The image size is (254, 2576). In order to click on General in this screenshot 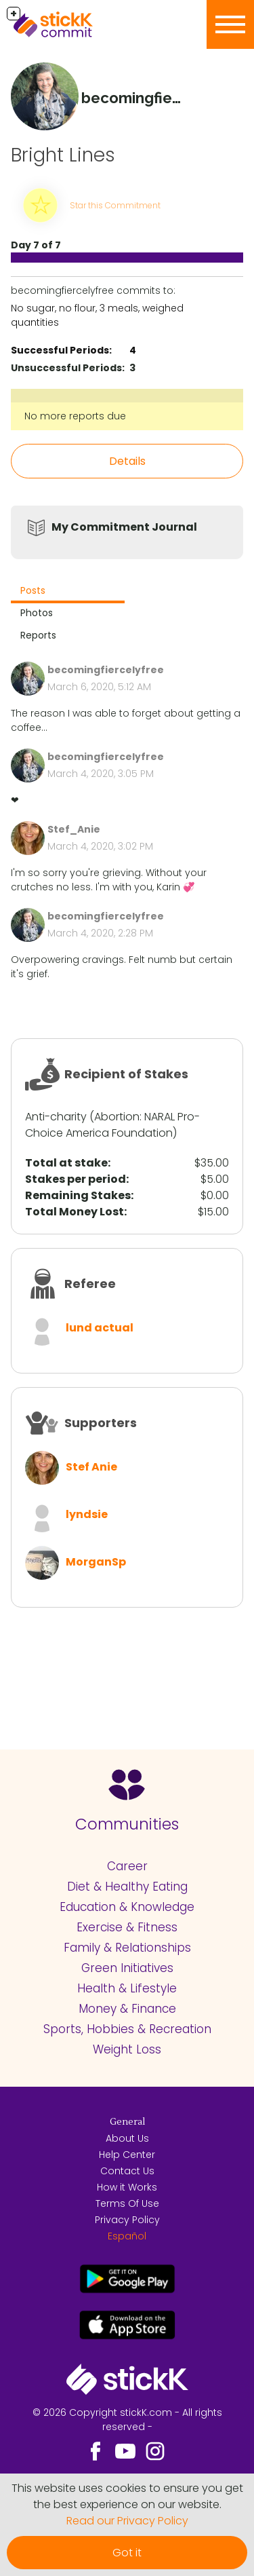, I will do `click(127, 2122)`.